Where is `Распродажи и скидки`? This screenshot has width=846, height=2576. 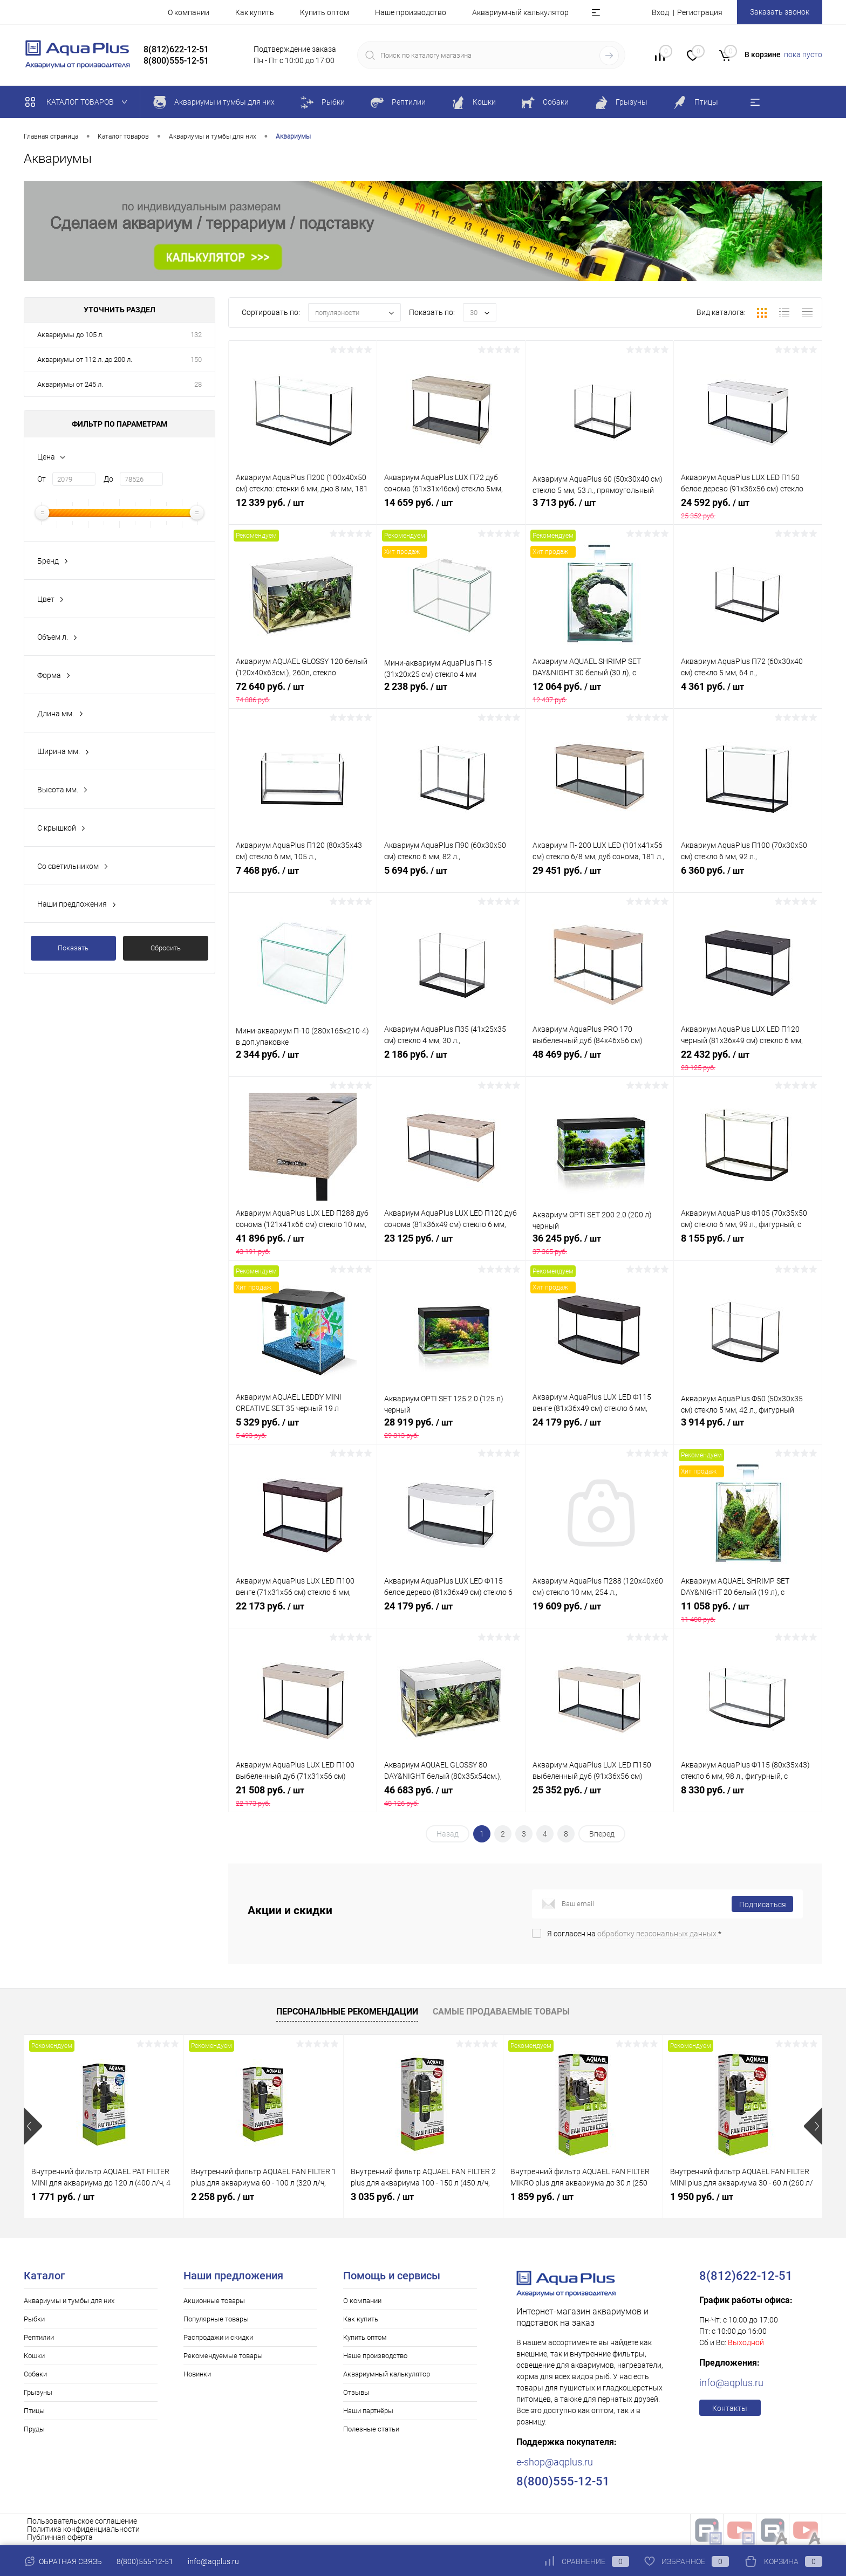
Распродажи и скидки is located at coordinates (218, 2337).